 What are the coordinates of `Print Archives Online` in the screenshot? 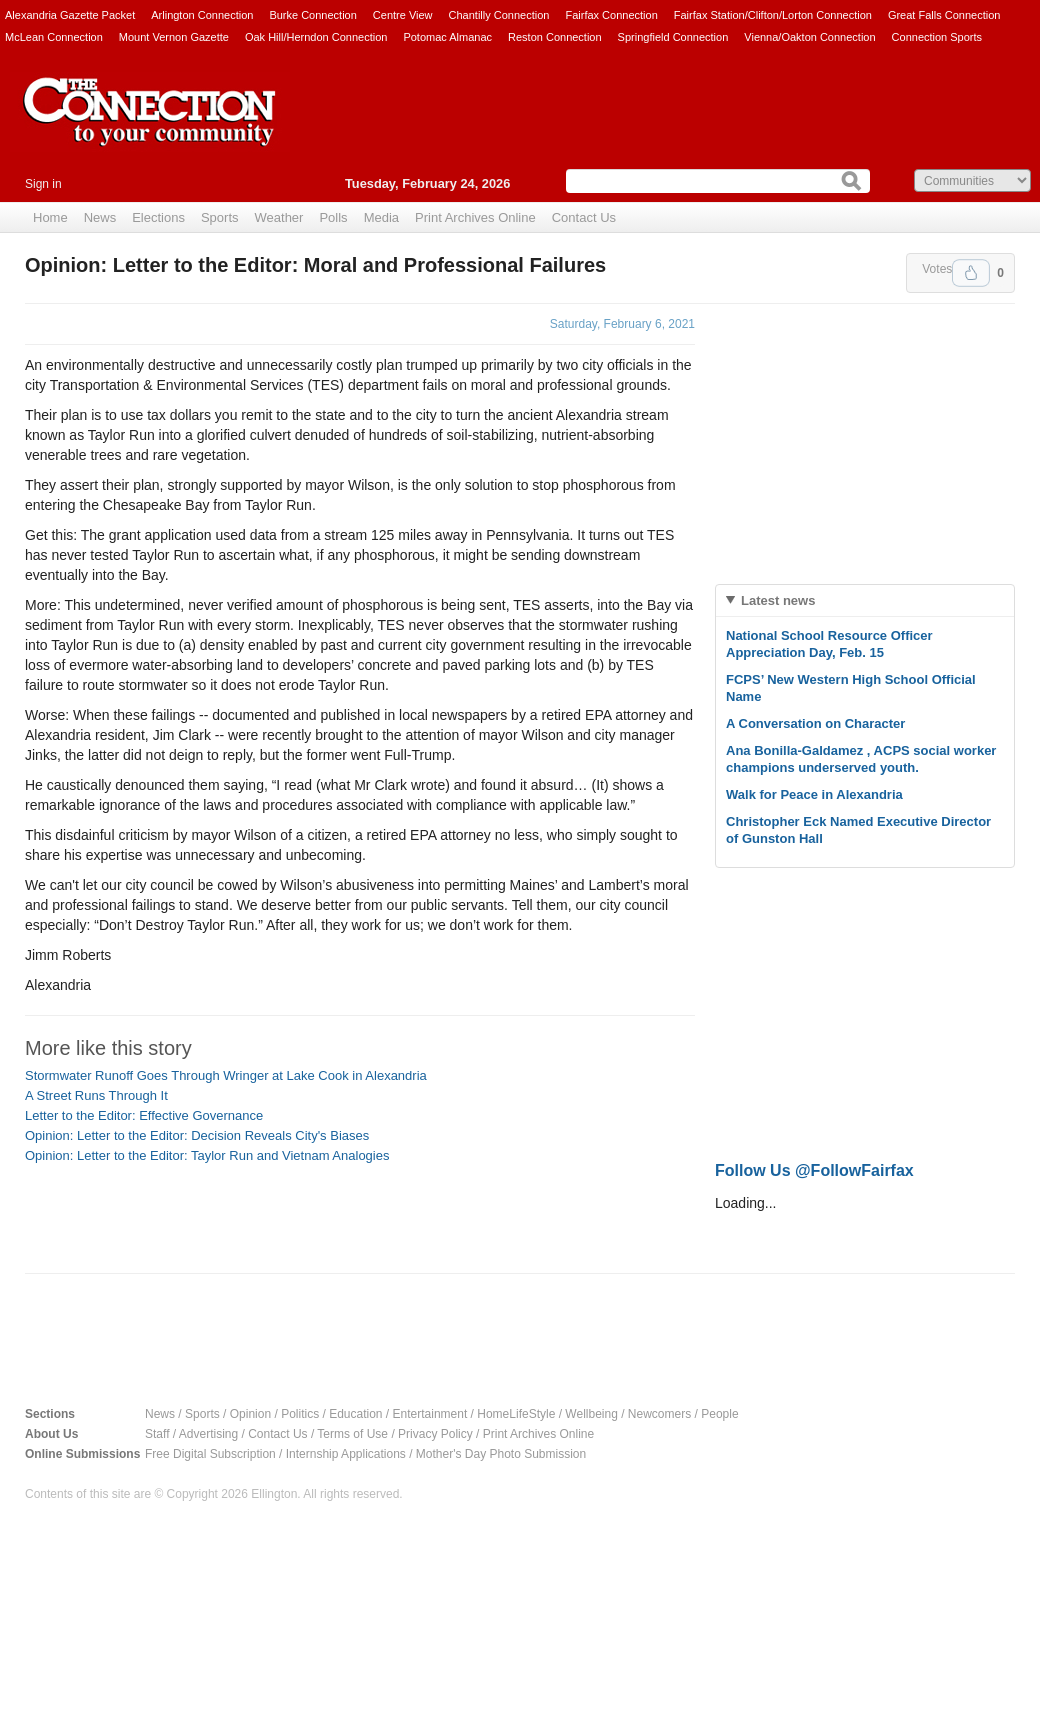 It's located at (475, 217).